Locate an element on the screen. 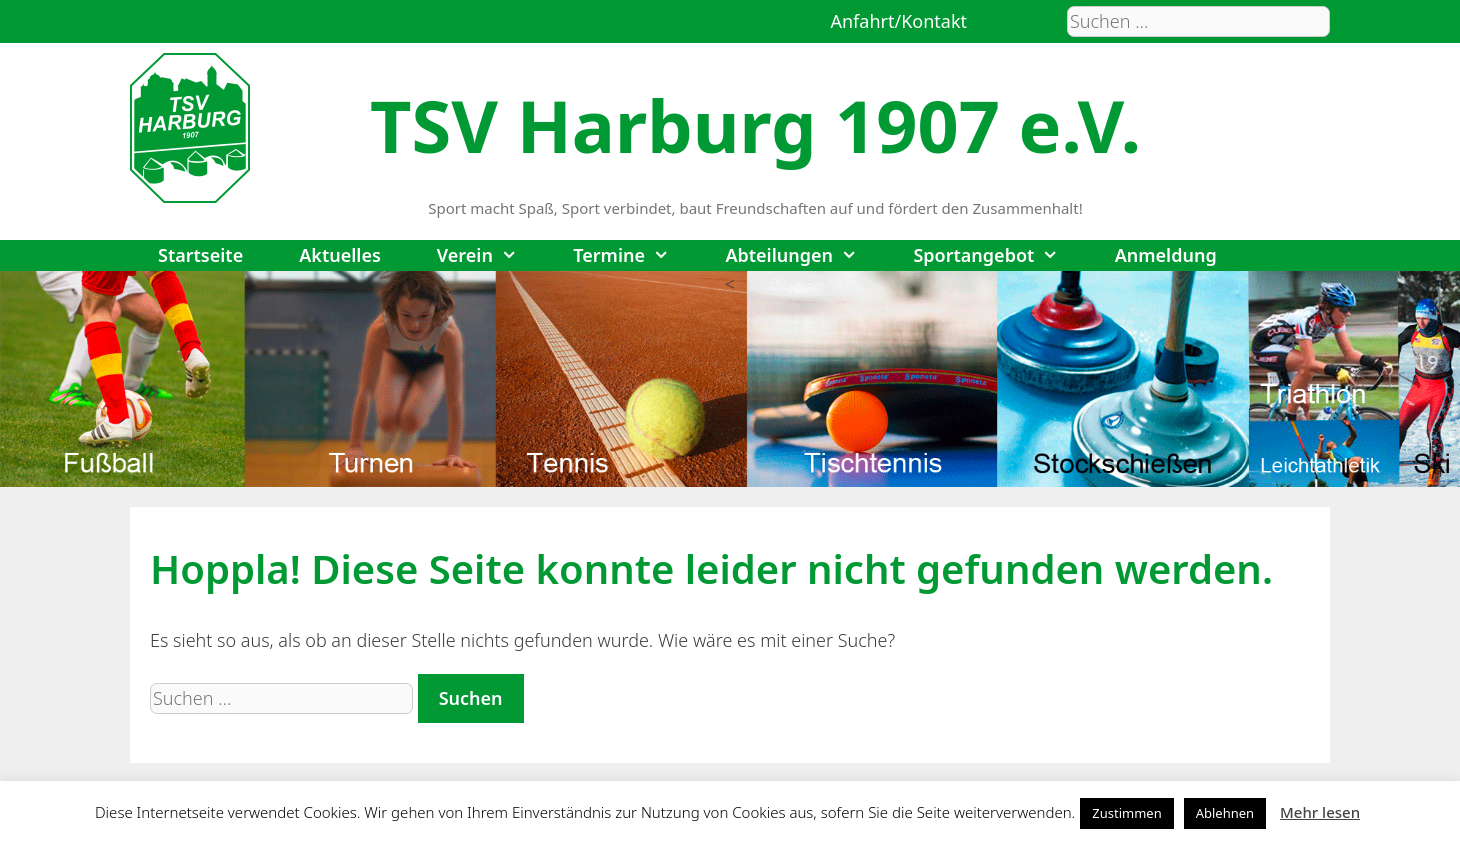 The width and height of the screenshot is (1460, 846). Aktuelles is located at coordinates (340, 255).